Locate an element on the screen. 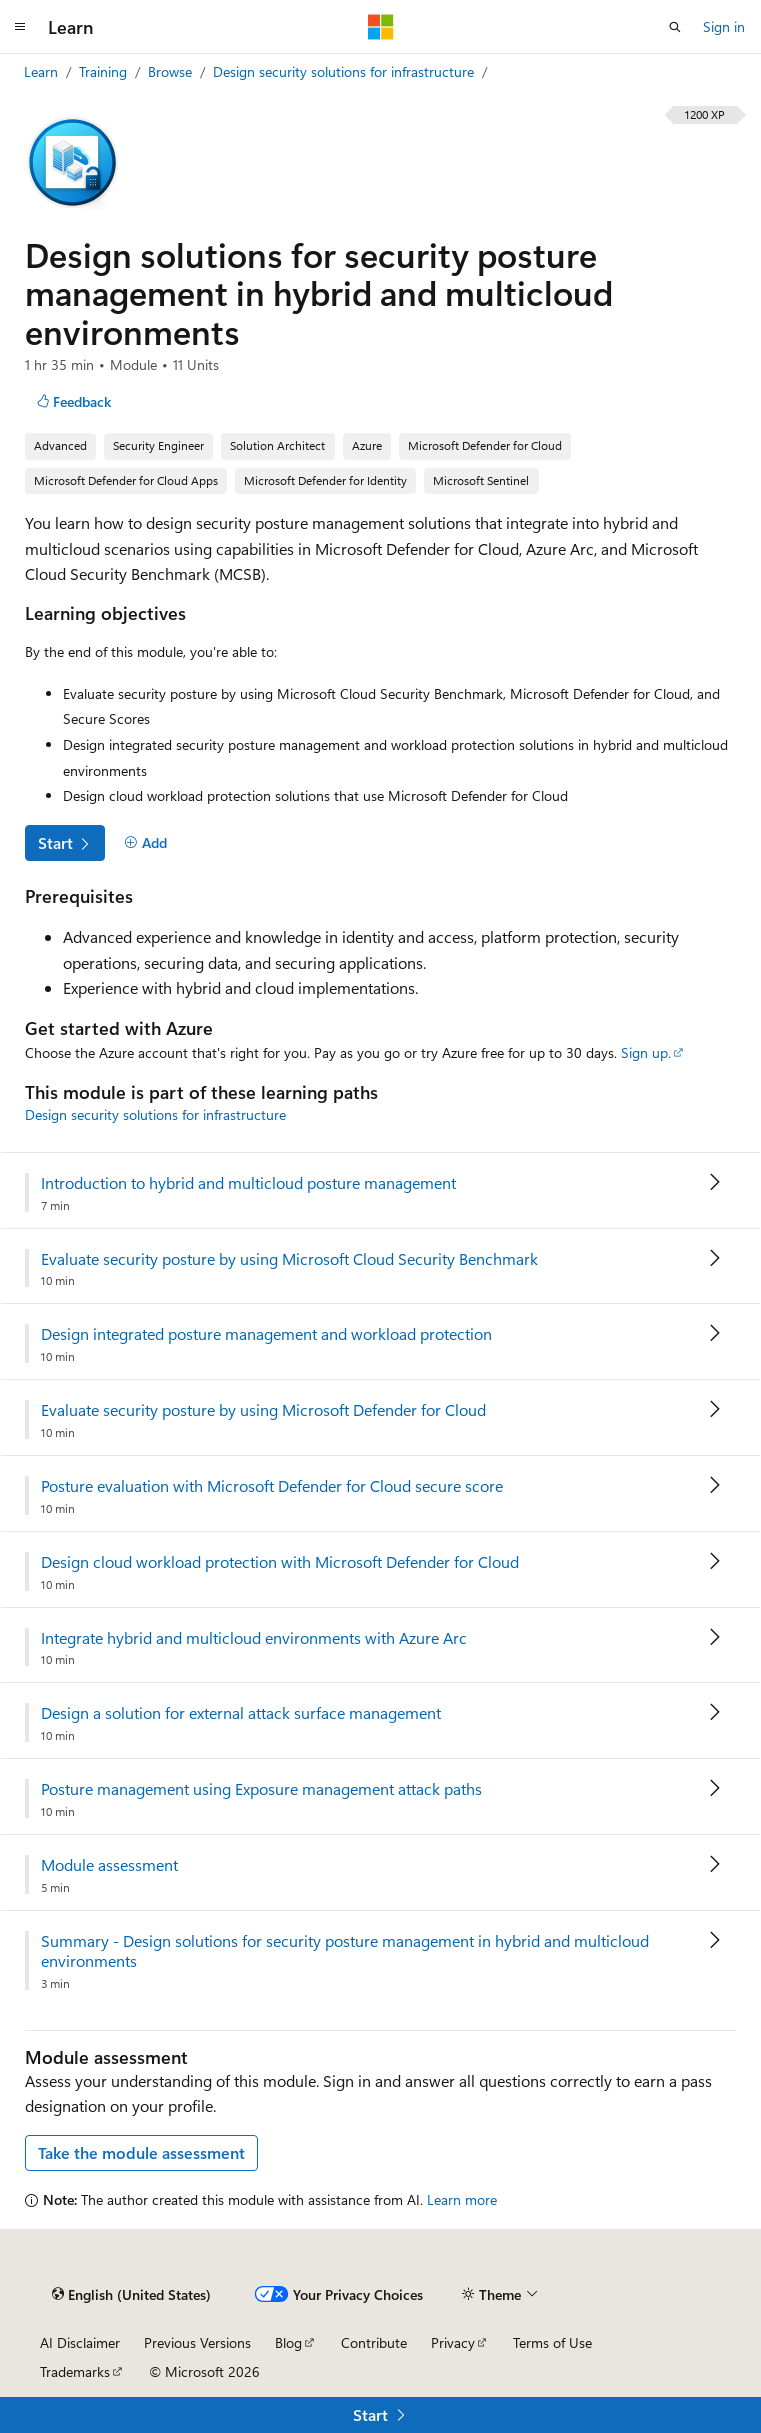  Summary - Design solutions for security posture management in hybrid and multicloud environments is located at coordinates (345, 1951).